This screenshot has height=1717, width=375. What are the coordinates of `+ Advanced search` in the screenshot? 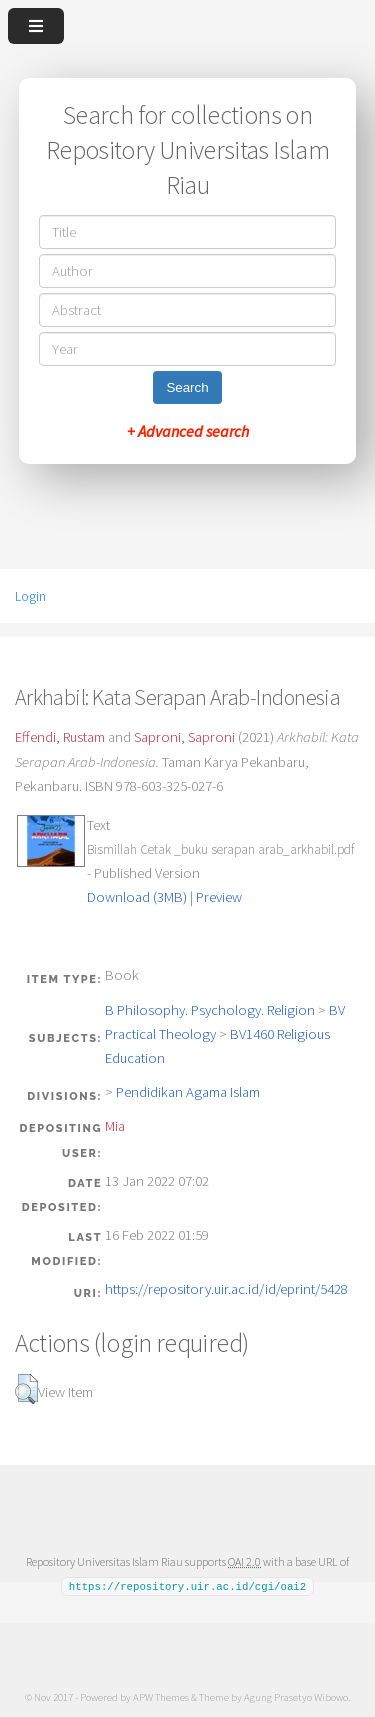 It's located at (188, 431).